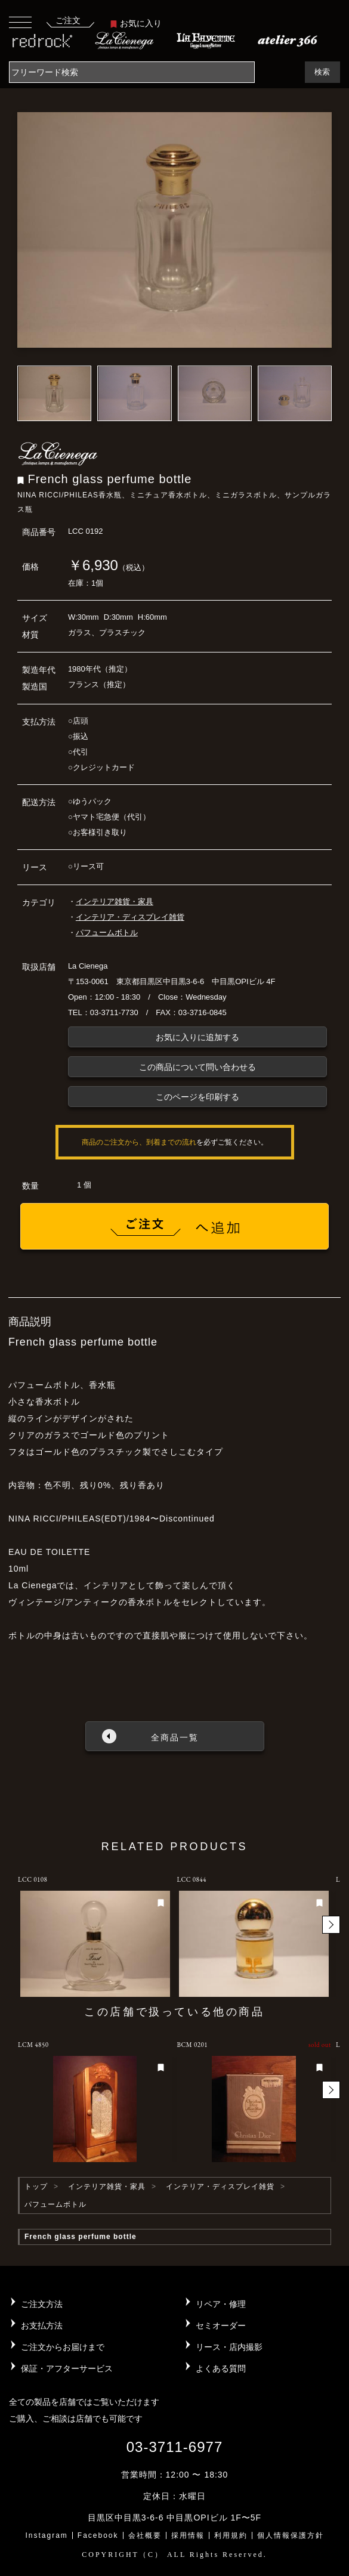 The image size is (349, 2576). Describe the element at coordinates (197, 1097) in the screenshot. I see `このページを印刷する` at that location.